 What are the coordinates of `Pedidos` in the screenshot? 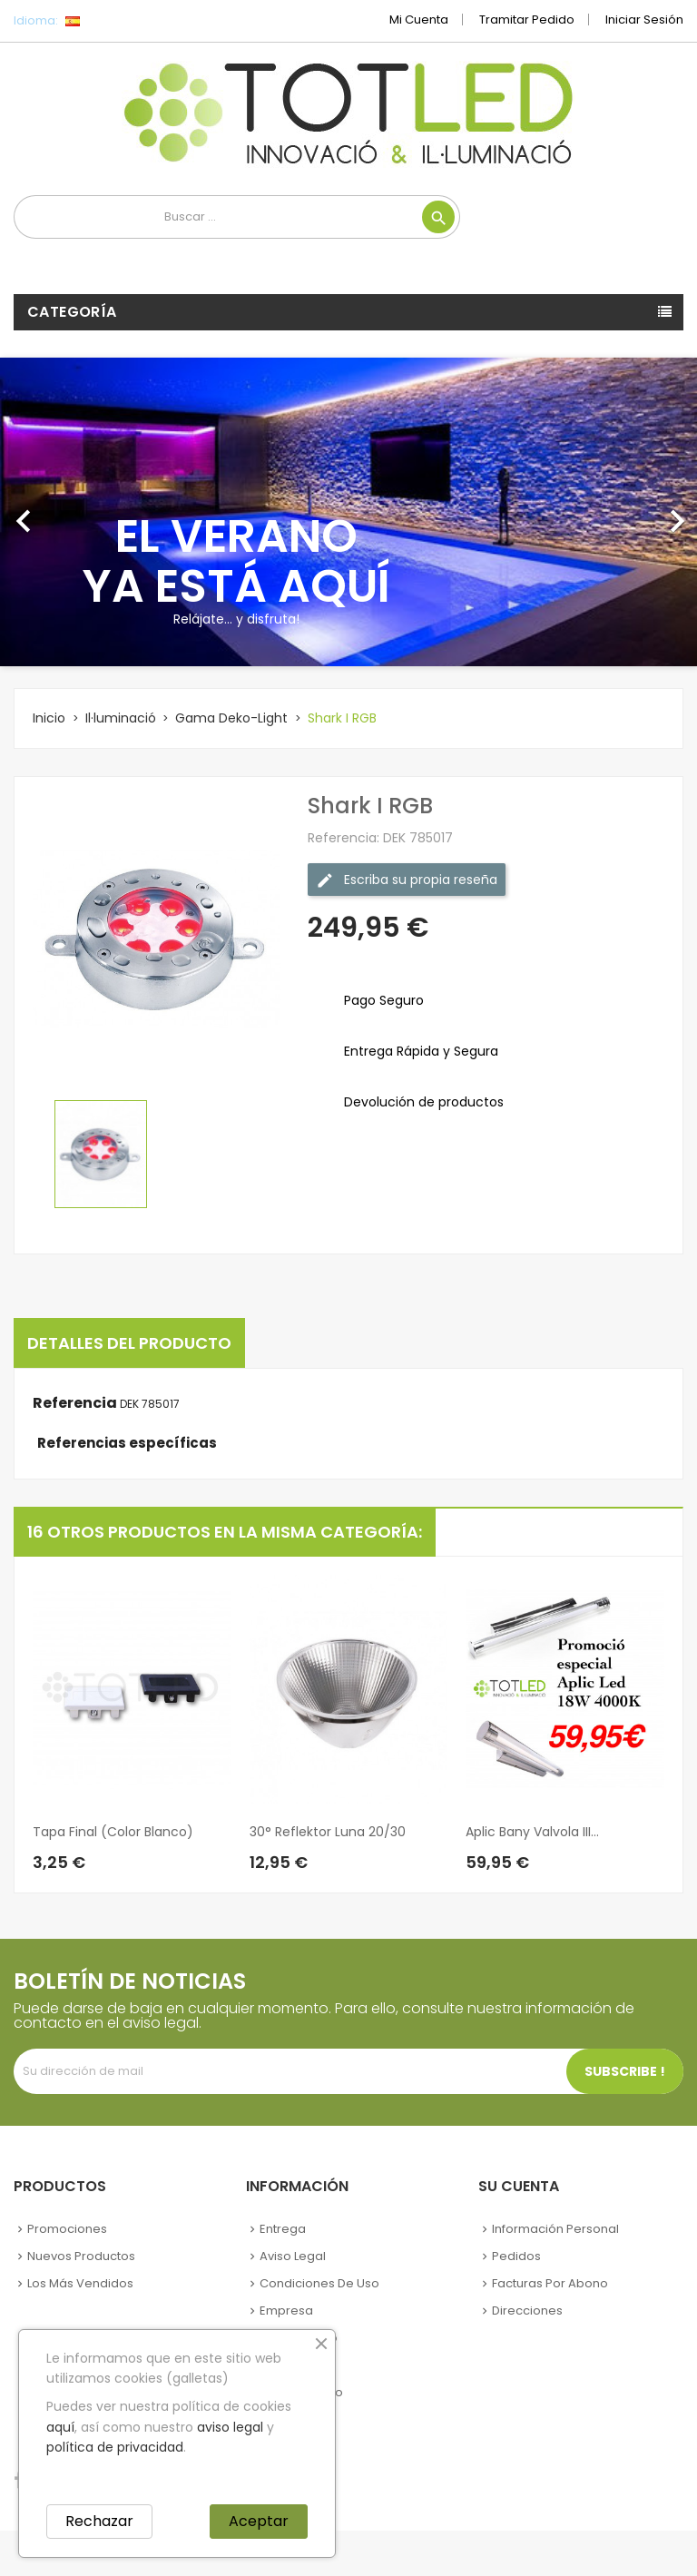 It's located at (516, 2256).